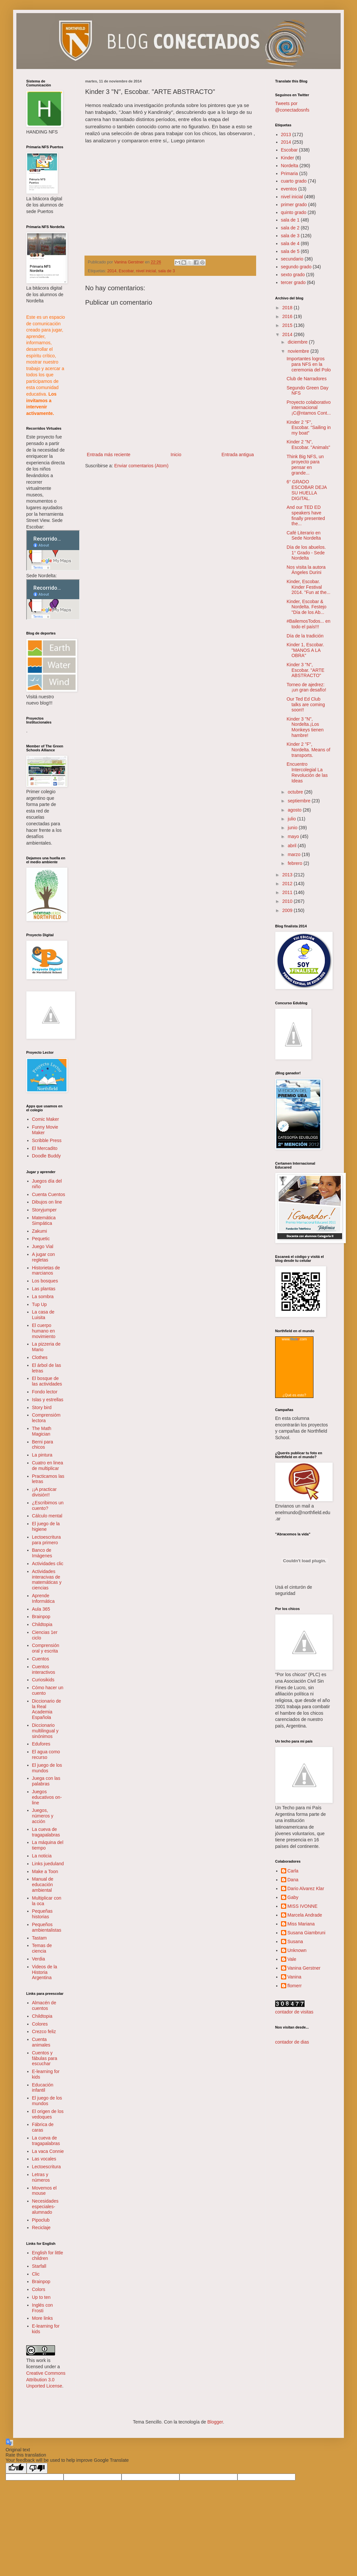 The height and width of the screenshot is (2576, 357). Describe the element at coordinates (294, 2011) in the screenshot. I see `contador de visitas` at that location.